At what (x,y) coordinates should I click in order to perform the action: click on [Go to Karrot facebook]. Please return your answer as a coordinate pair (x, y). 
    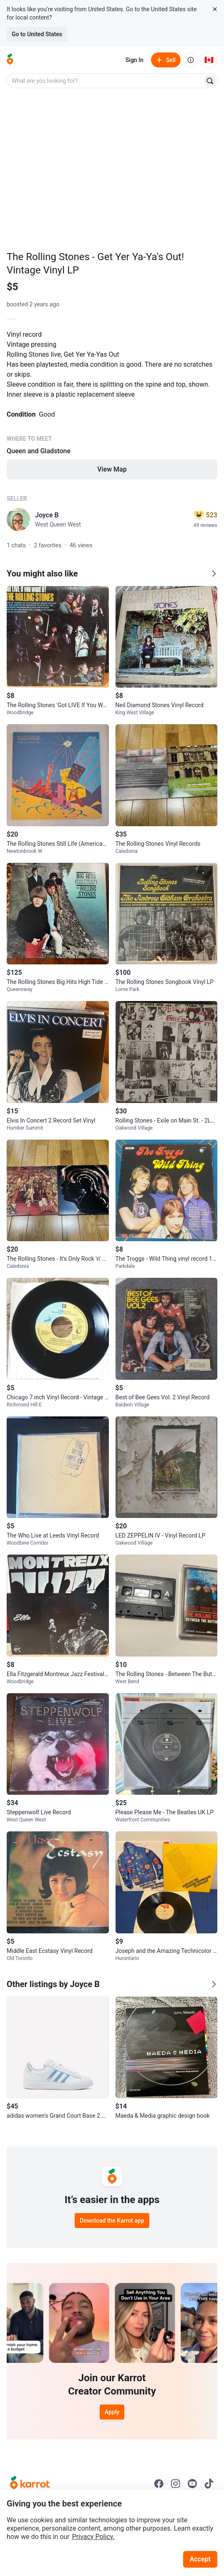
    Looking at the image, I should click on (159, 2484).